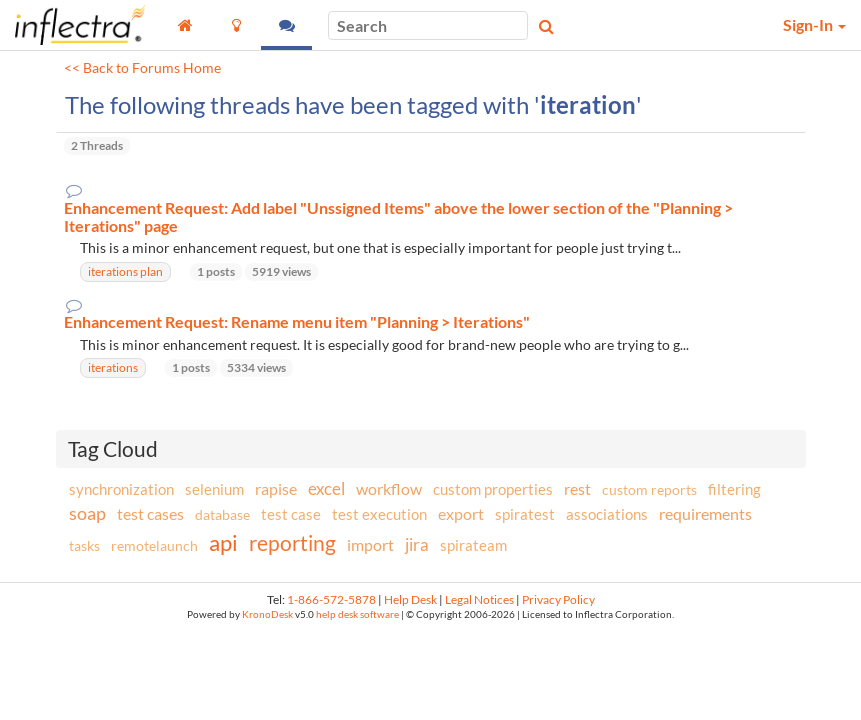 This screenshot has width=861, height=720. What do you see at coordinates (370, 544) in the screenshot?
I see `import` at bounding box center [370, 544].